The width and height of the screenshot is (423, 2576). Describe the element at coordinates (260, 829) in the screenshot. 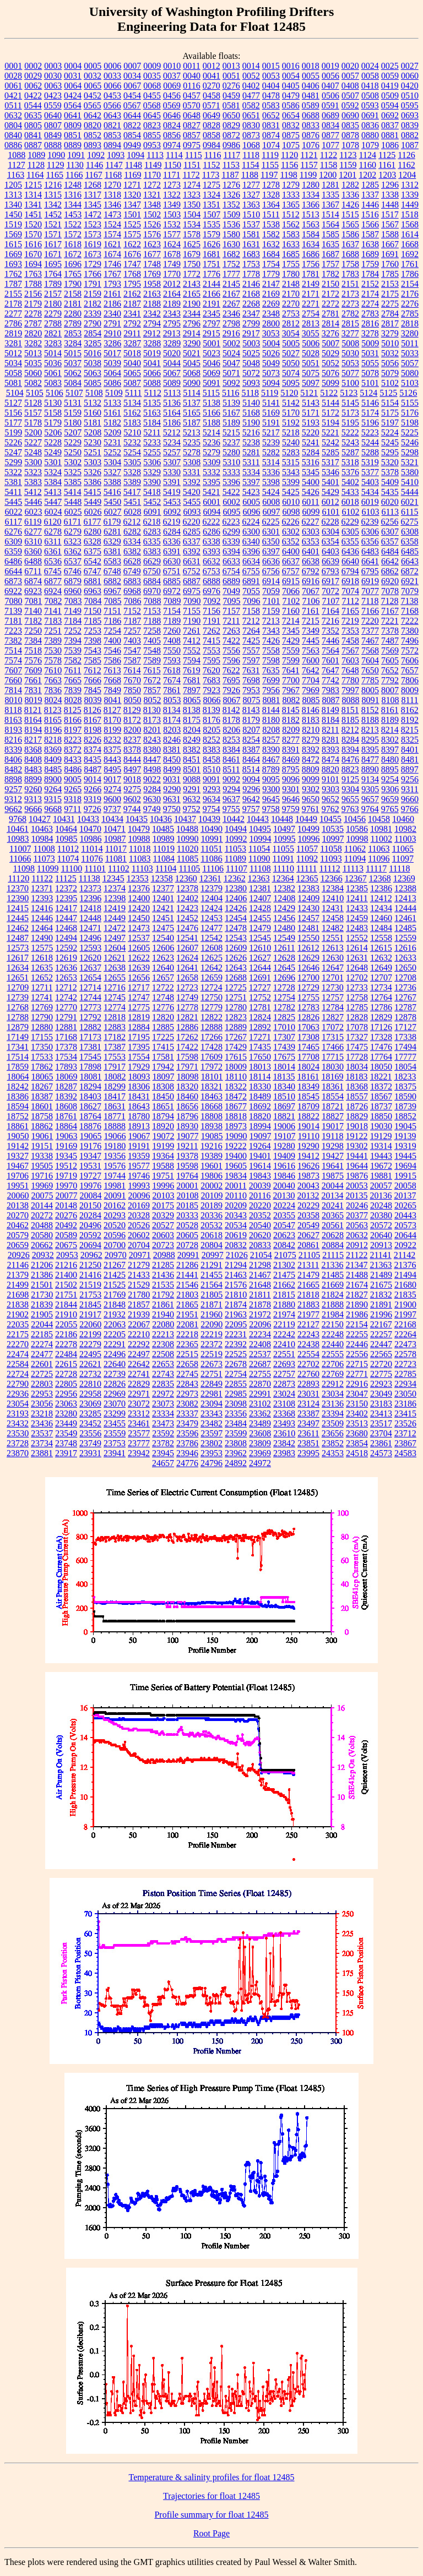

I see `10495` at that location.